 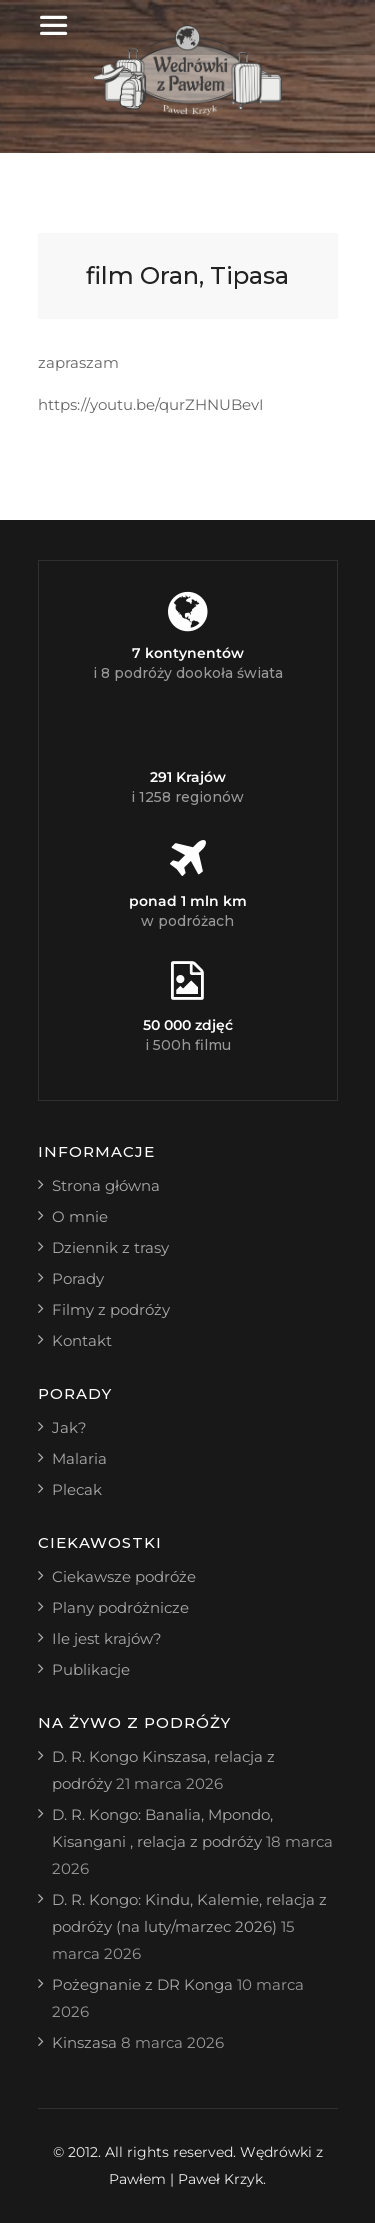 What do you see at coordinates (120, 1607) in the screenshot?
I see `Plany podróżnicze` at bounding box center [120, 1607].